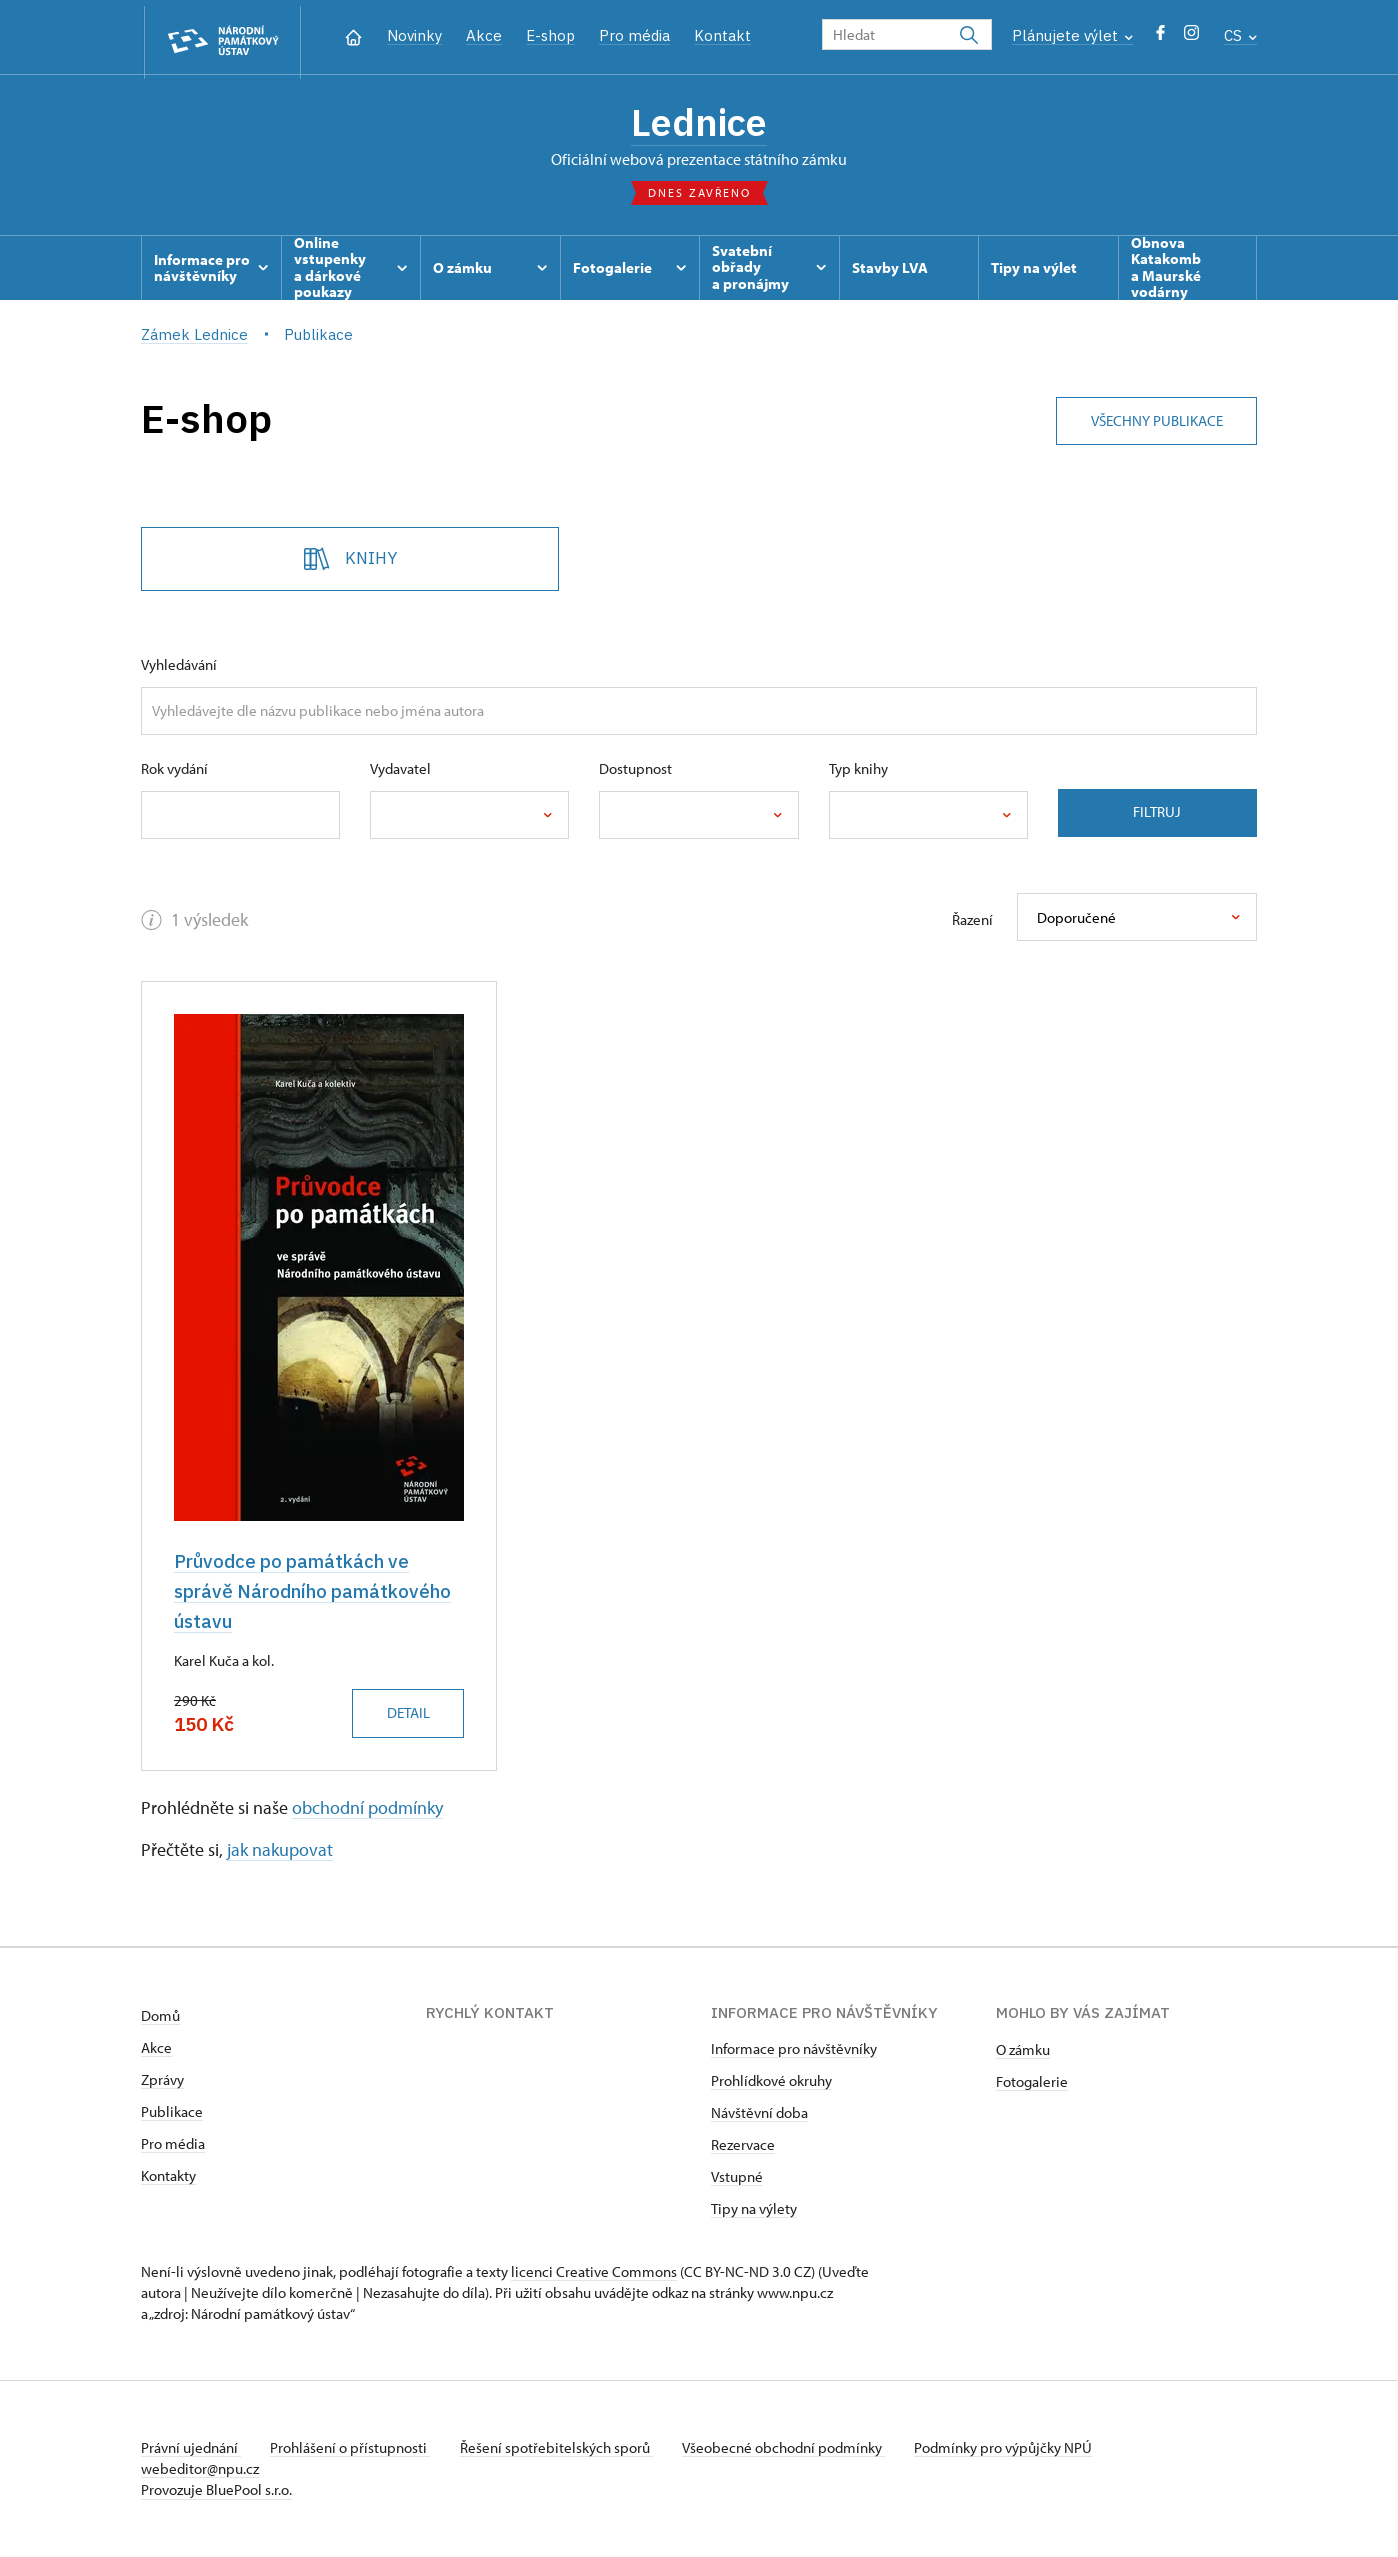  What do you see at coordinates (791, 2448) in the screenshot?
I see `Všeobecné obchodní podmínky` at bounding box center [791, 2448].